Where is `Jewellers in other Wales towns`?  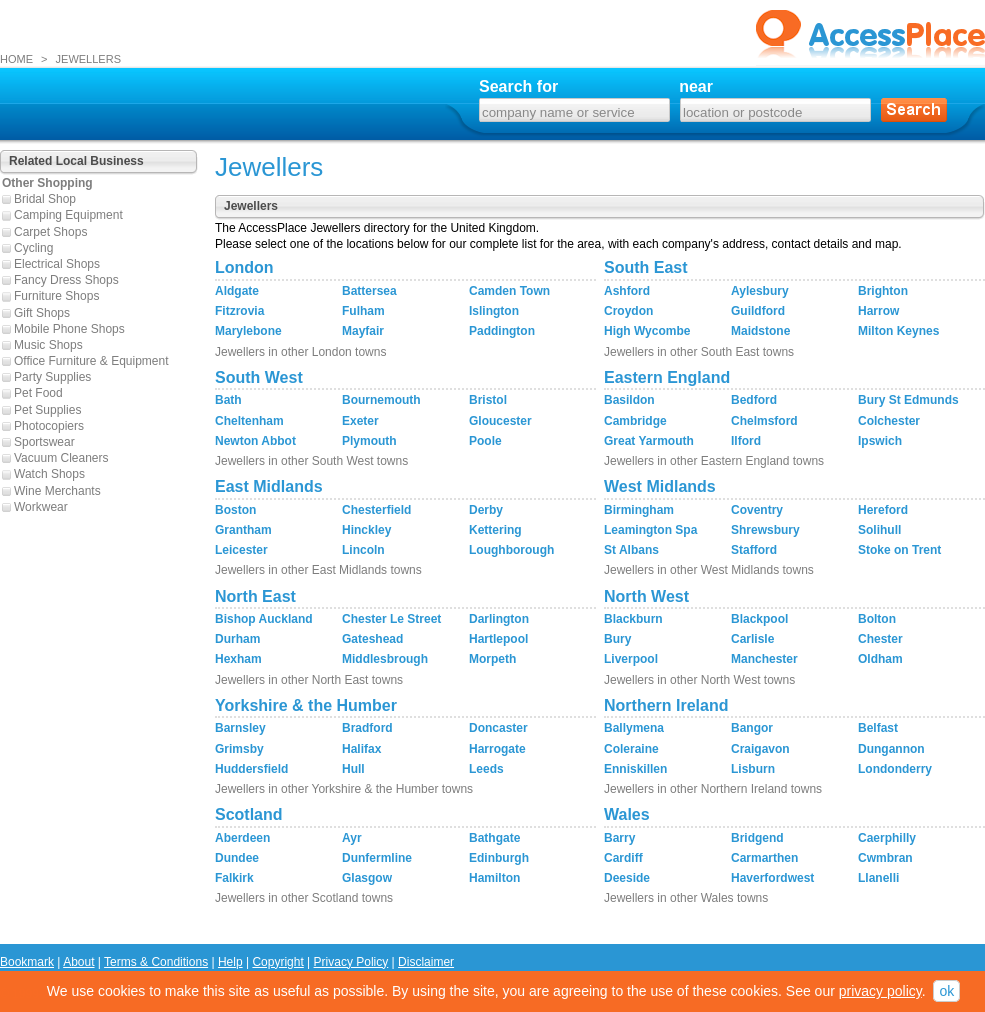
Jewellers in other Wales towns is located at coordinates (686, 898).